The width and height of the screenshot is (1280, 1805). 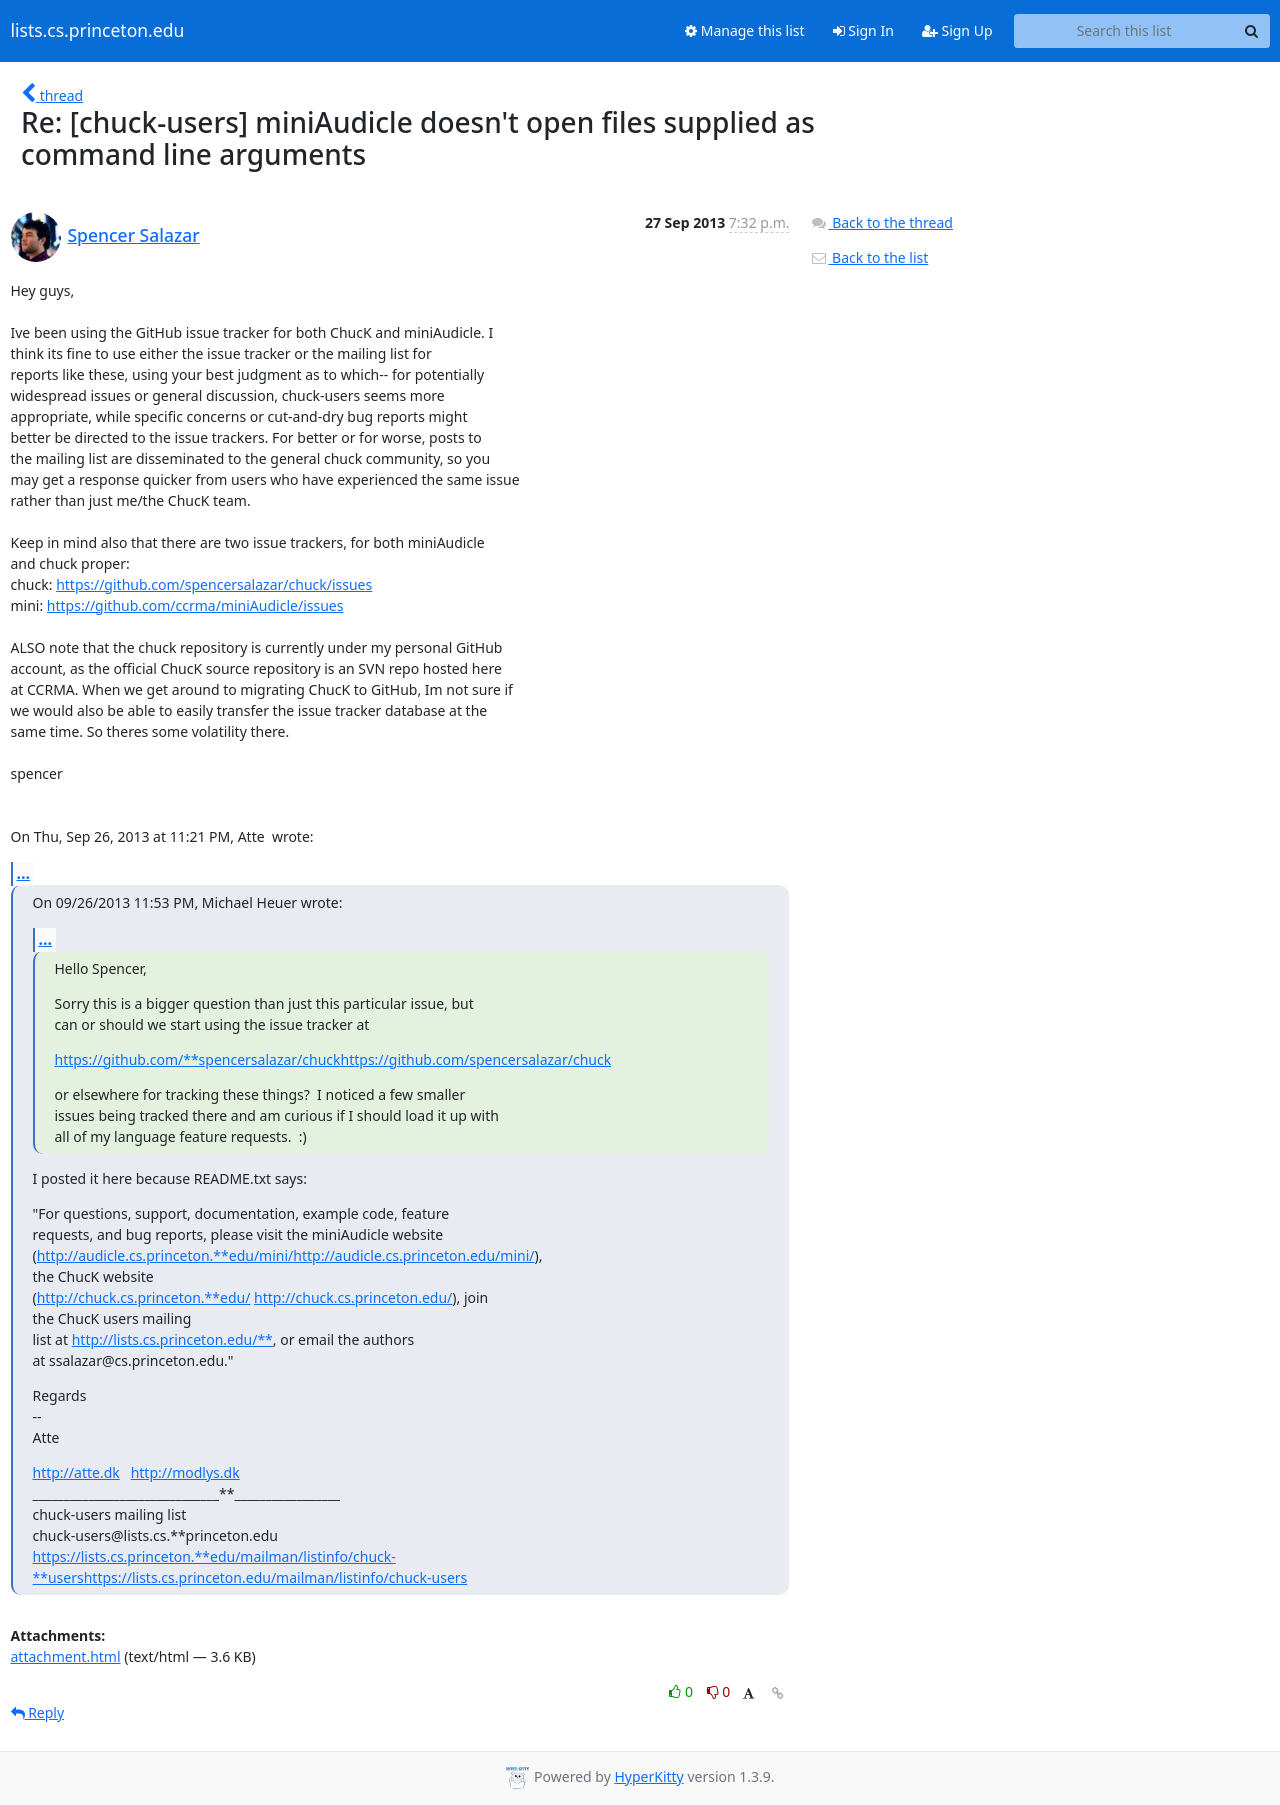 I want to click on http://atte.dk, so click(x=76, y=1472).